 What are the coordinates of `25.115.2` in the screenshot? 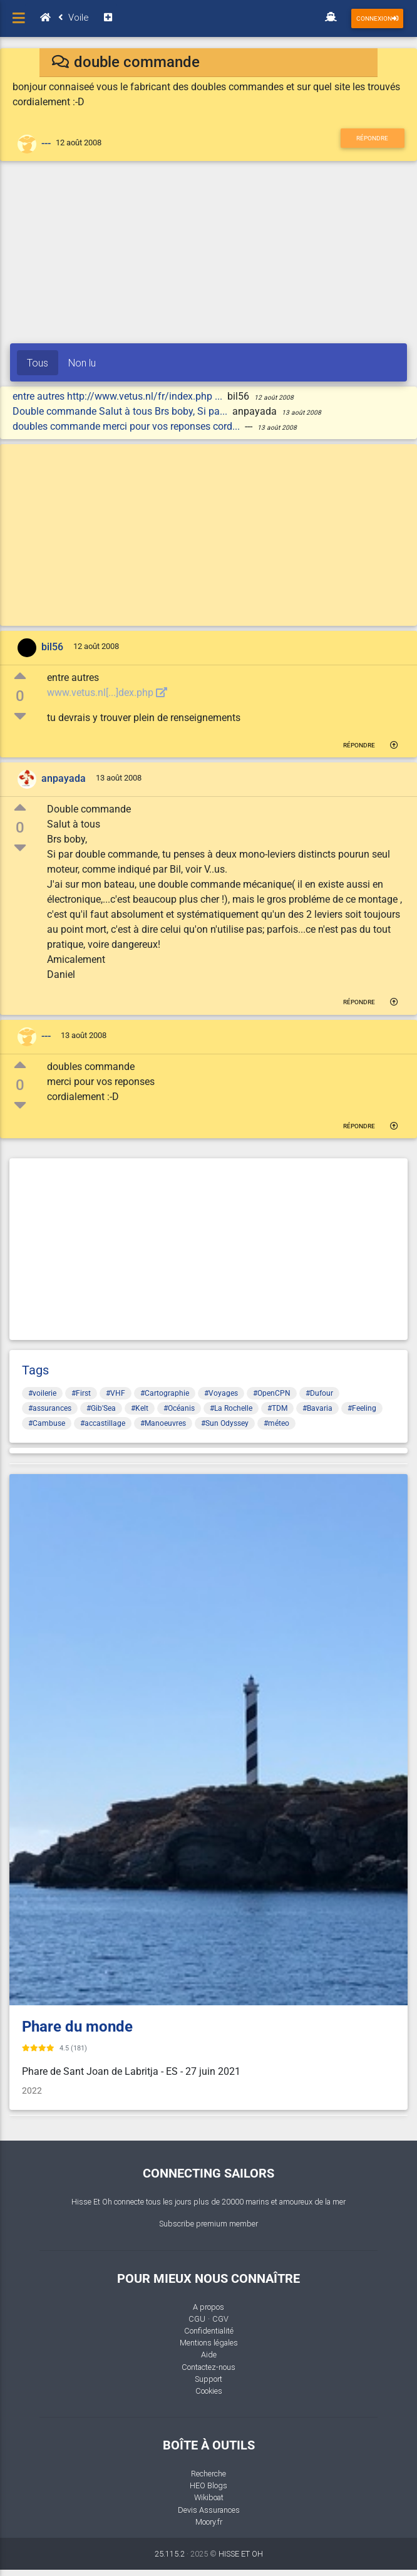 It's located at (170, 2553).